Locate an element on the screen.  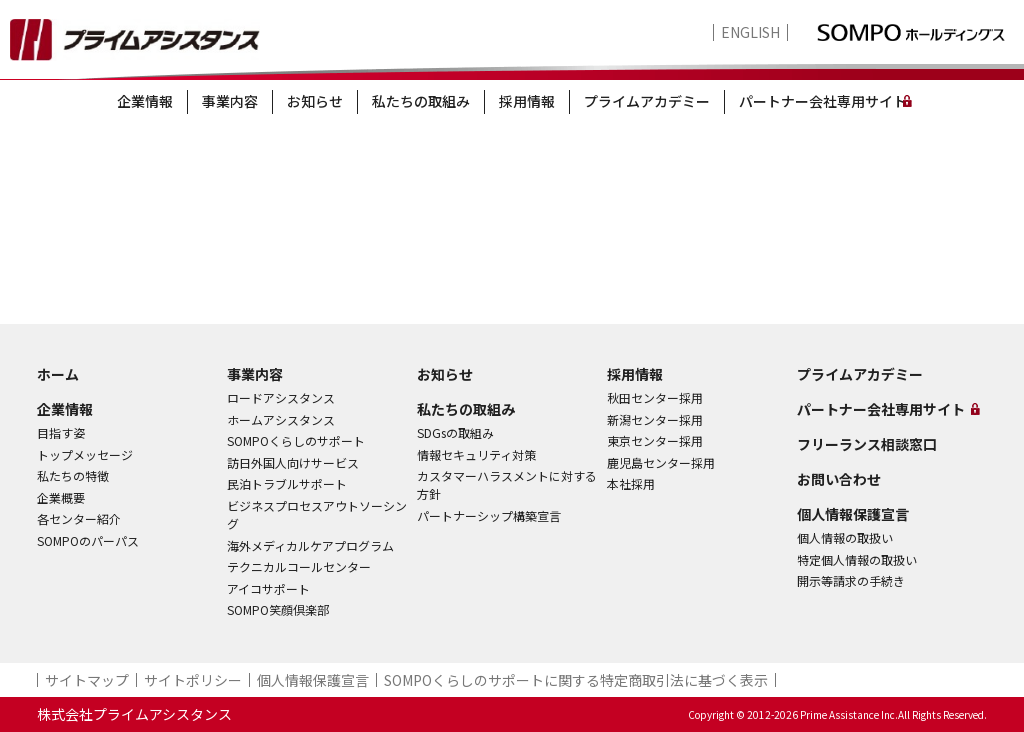
海外メディカルケアプログラム is located at coordinates (310, 545).